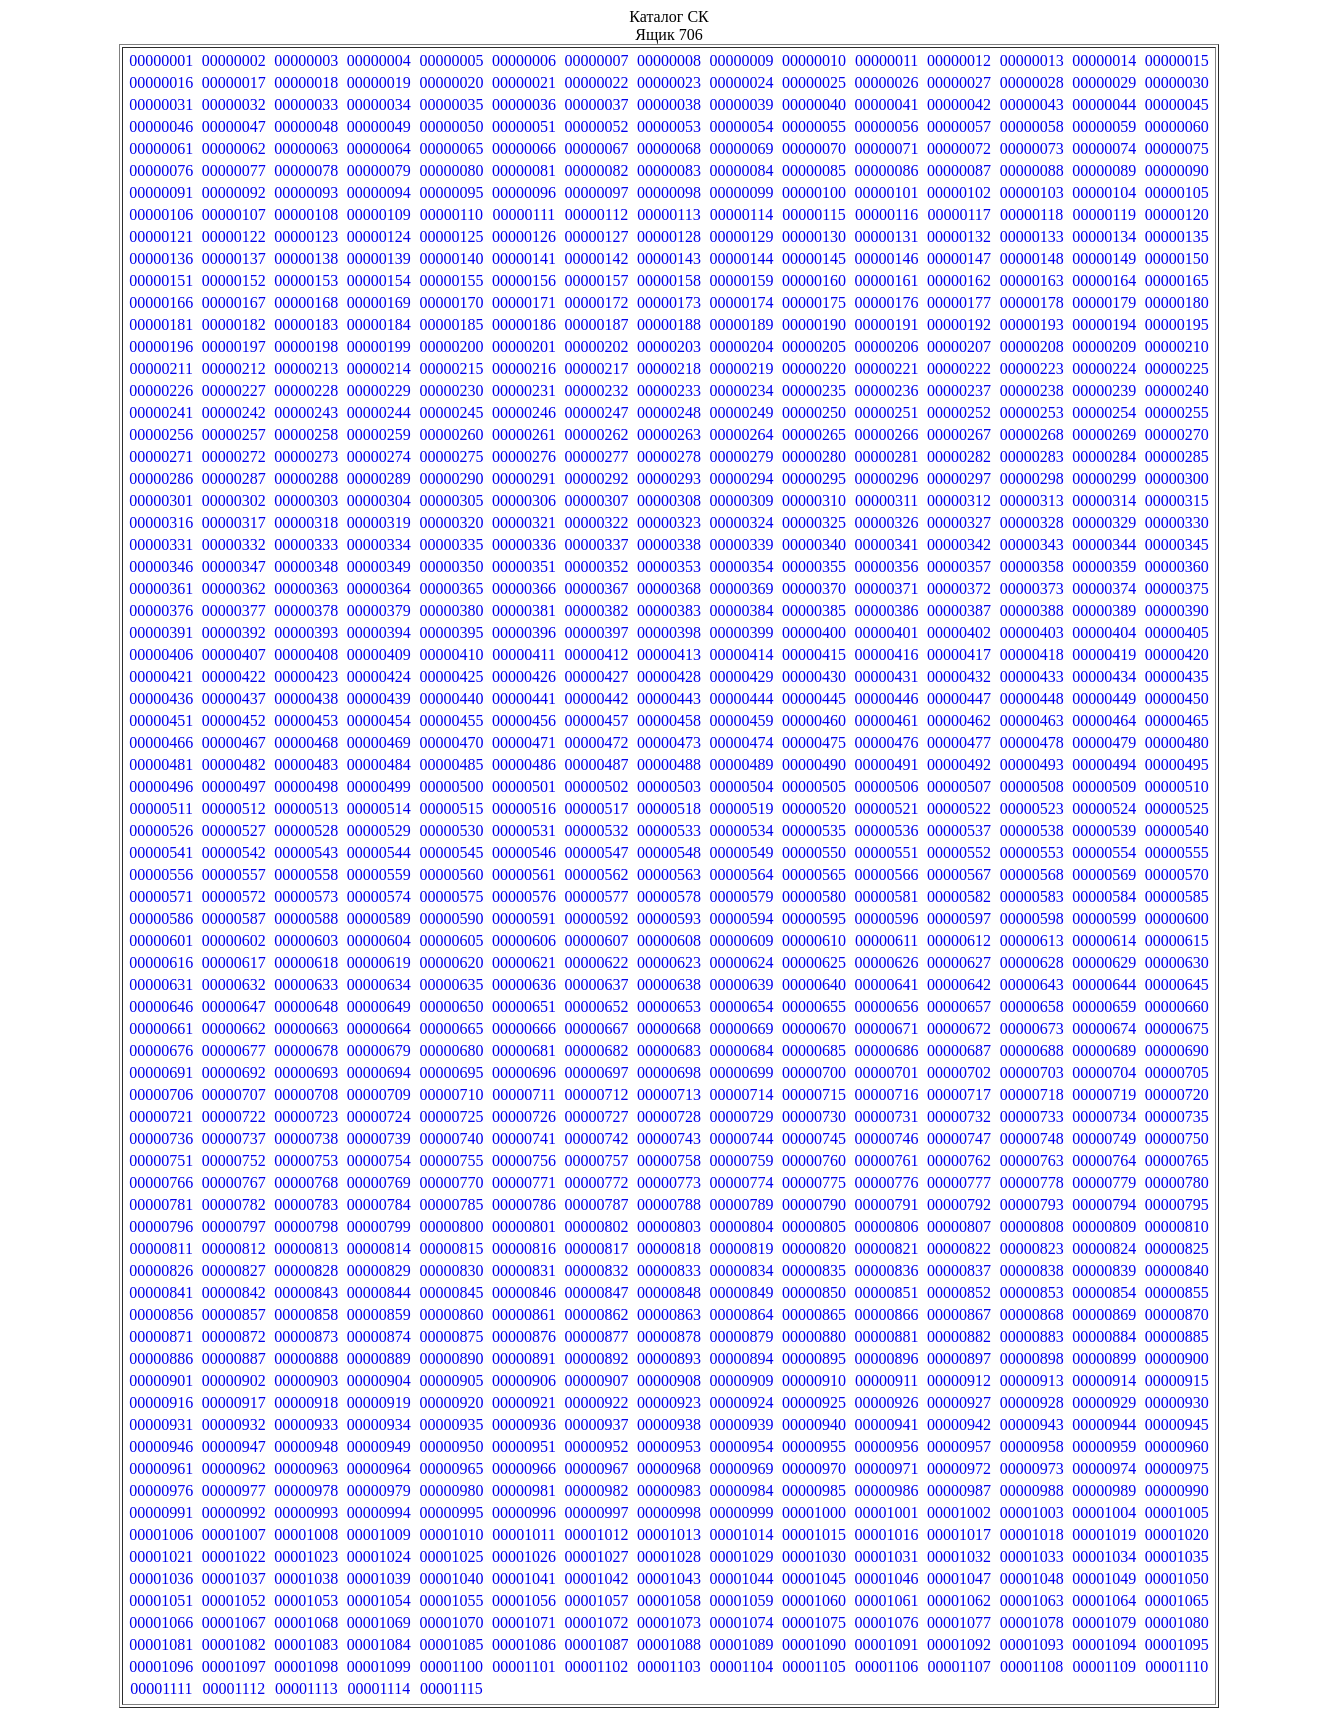 The image size is (1338, 1716). I want to click on 00000982, so click(596, 1490).